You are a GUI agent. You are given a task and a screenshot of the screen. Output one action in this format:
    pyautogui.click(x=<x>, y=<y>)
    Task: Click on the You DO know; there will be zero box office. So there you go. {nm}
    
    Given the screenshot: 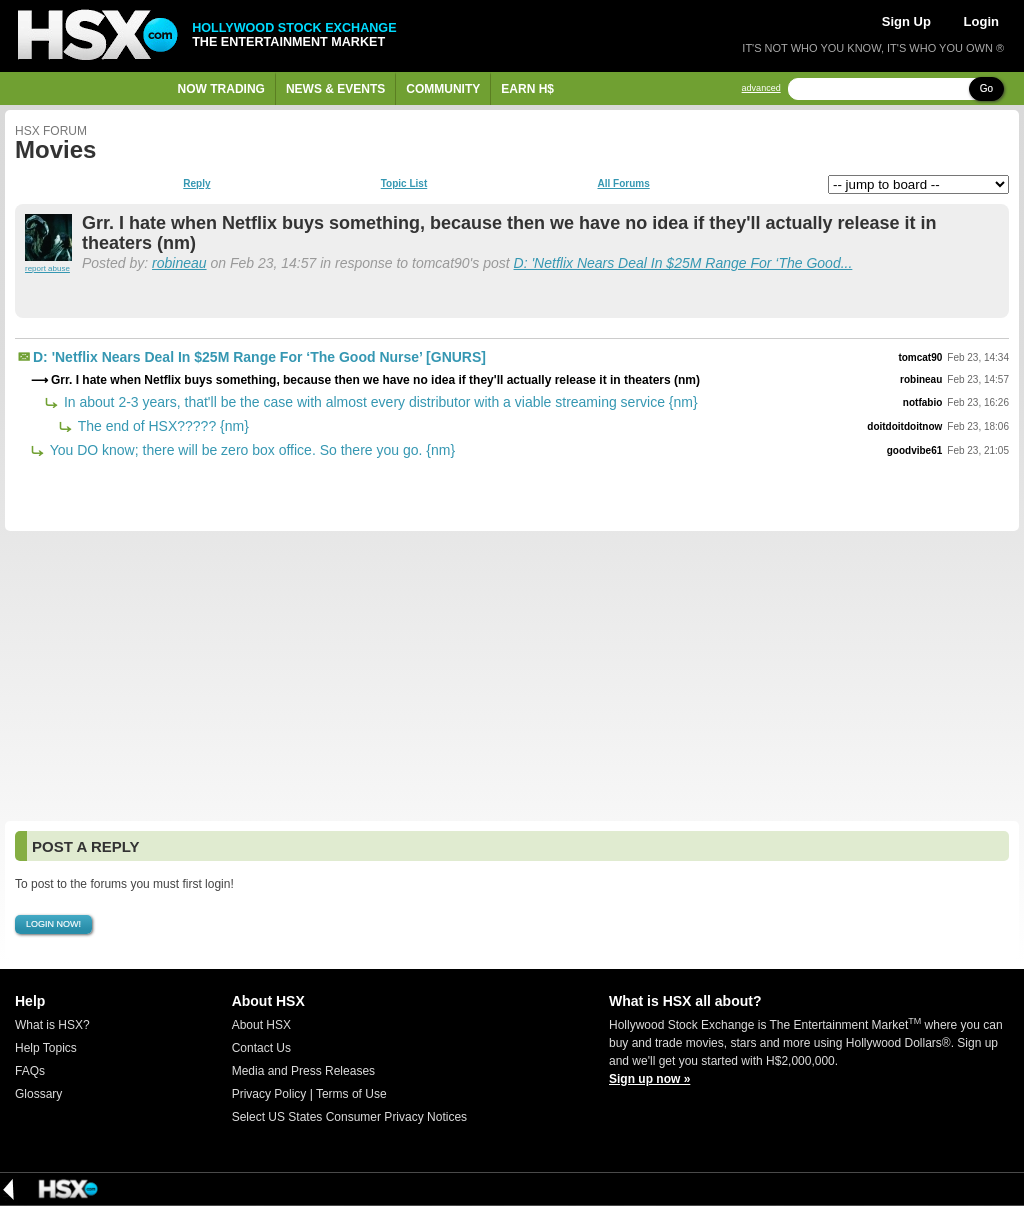 What is the action you would take?
    pyautogui.click(x=250, y=450)
    